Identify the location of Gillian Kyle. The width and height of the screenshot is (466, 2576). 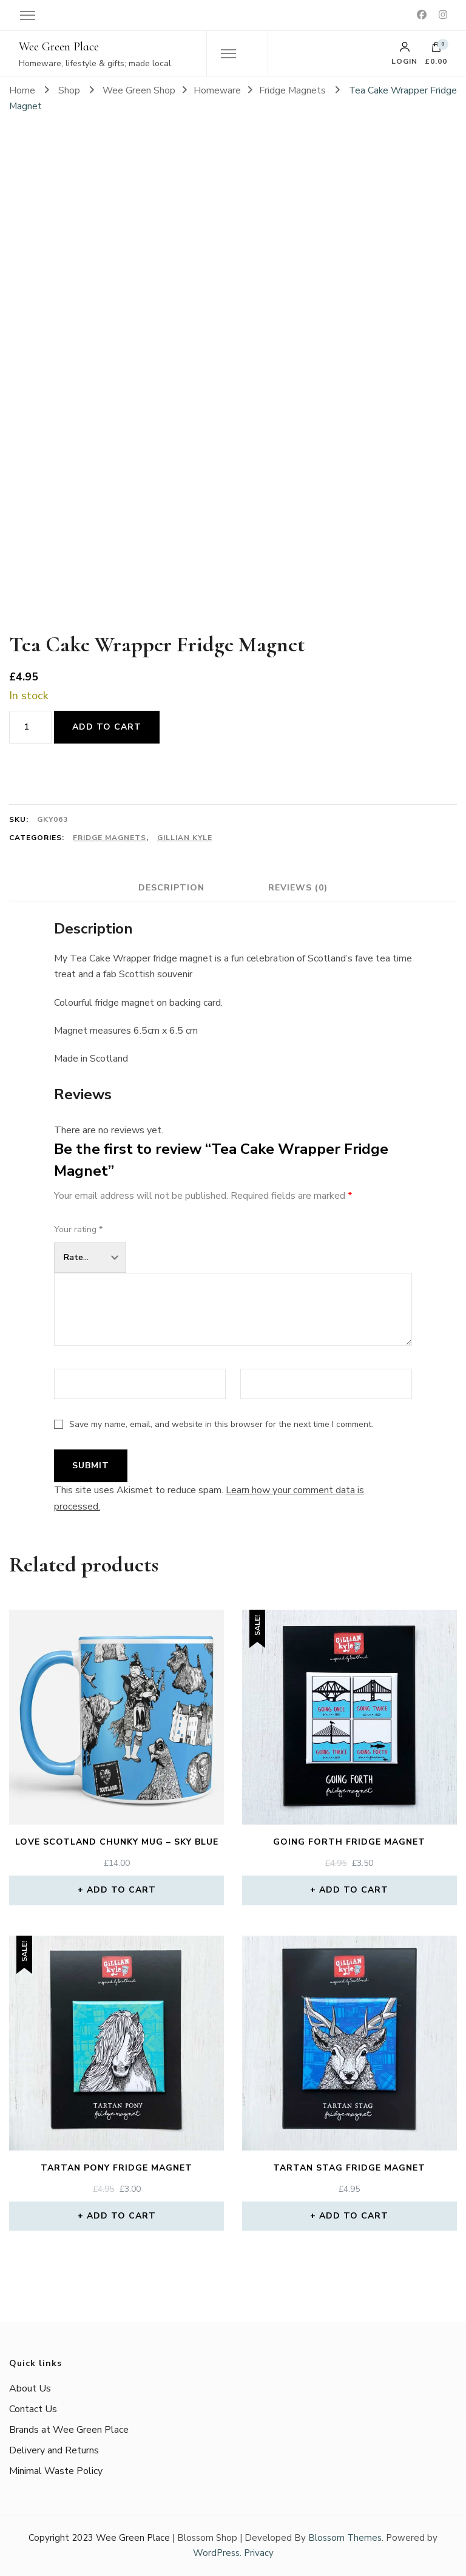
(184, 837).